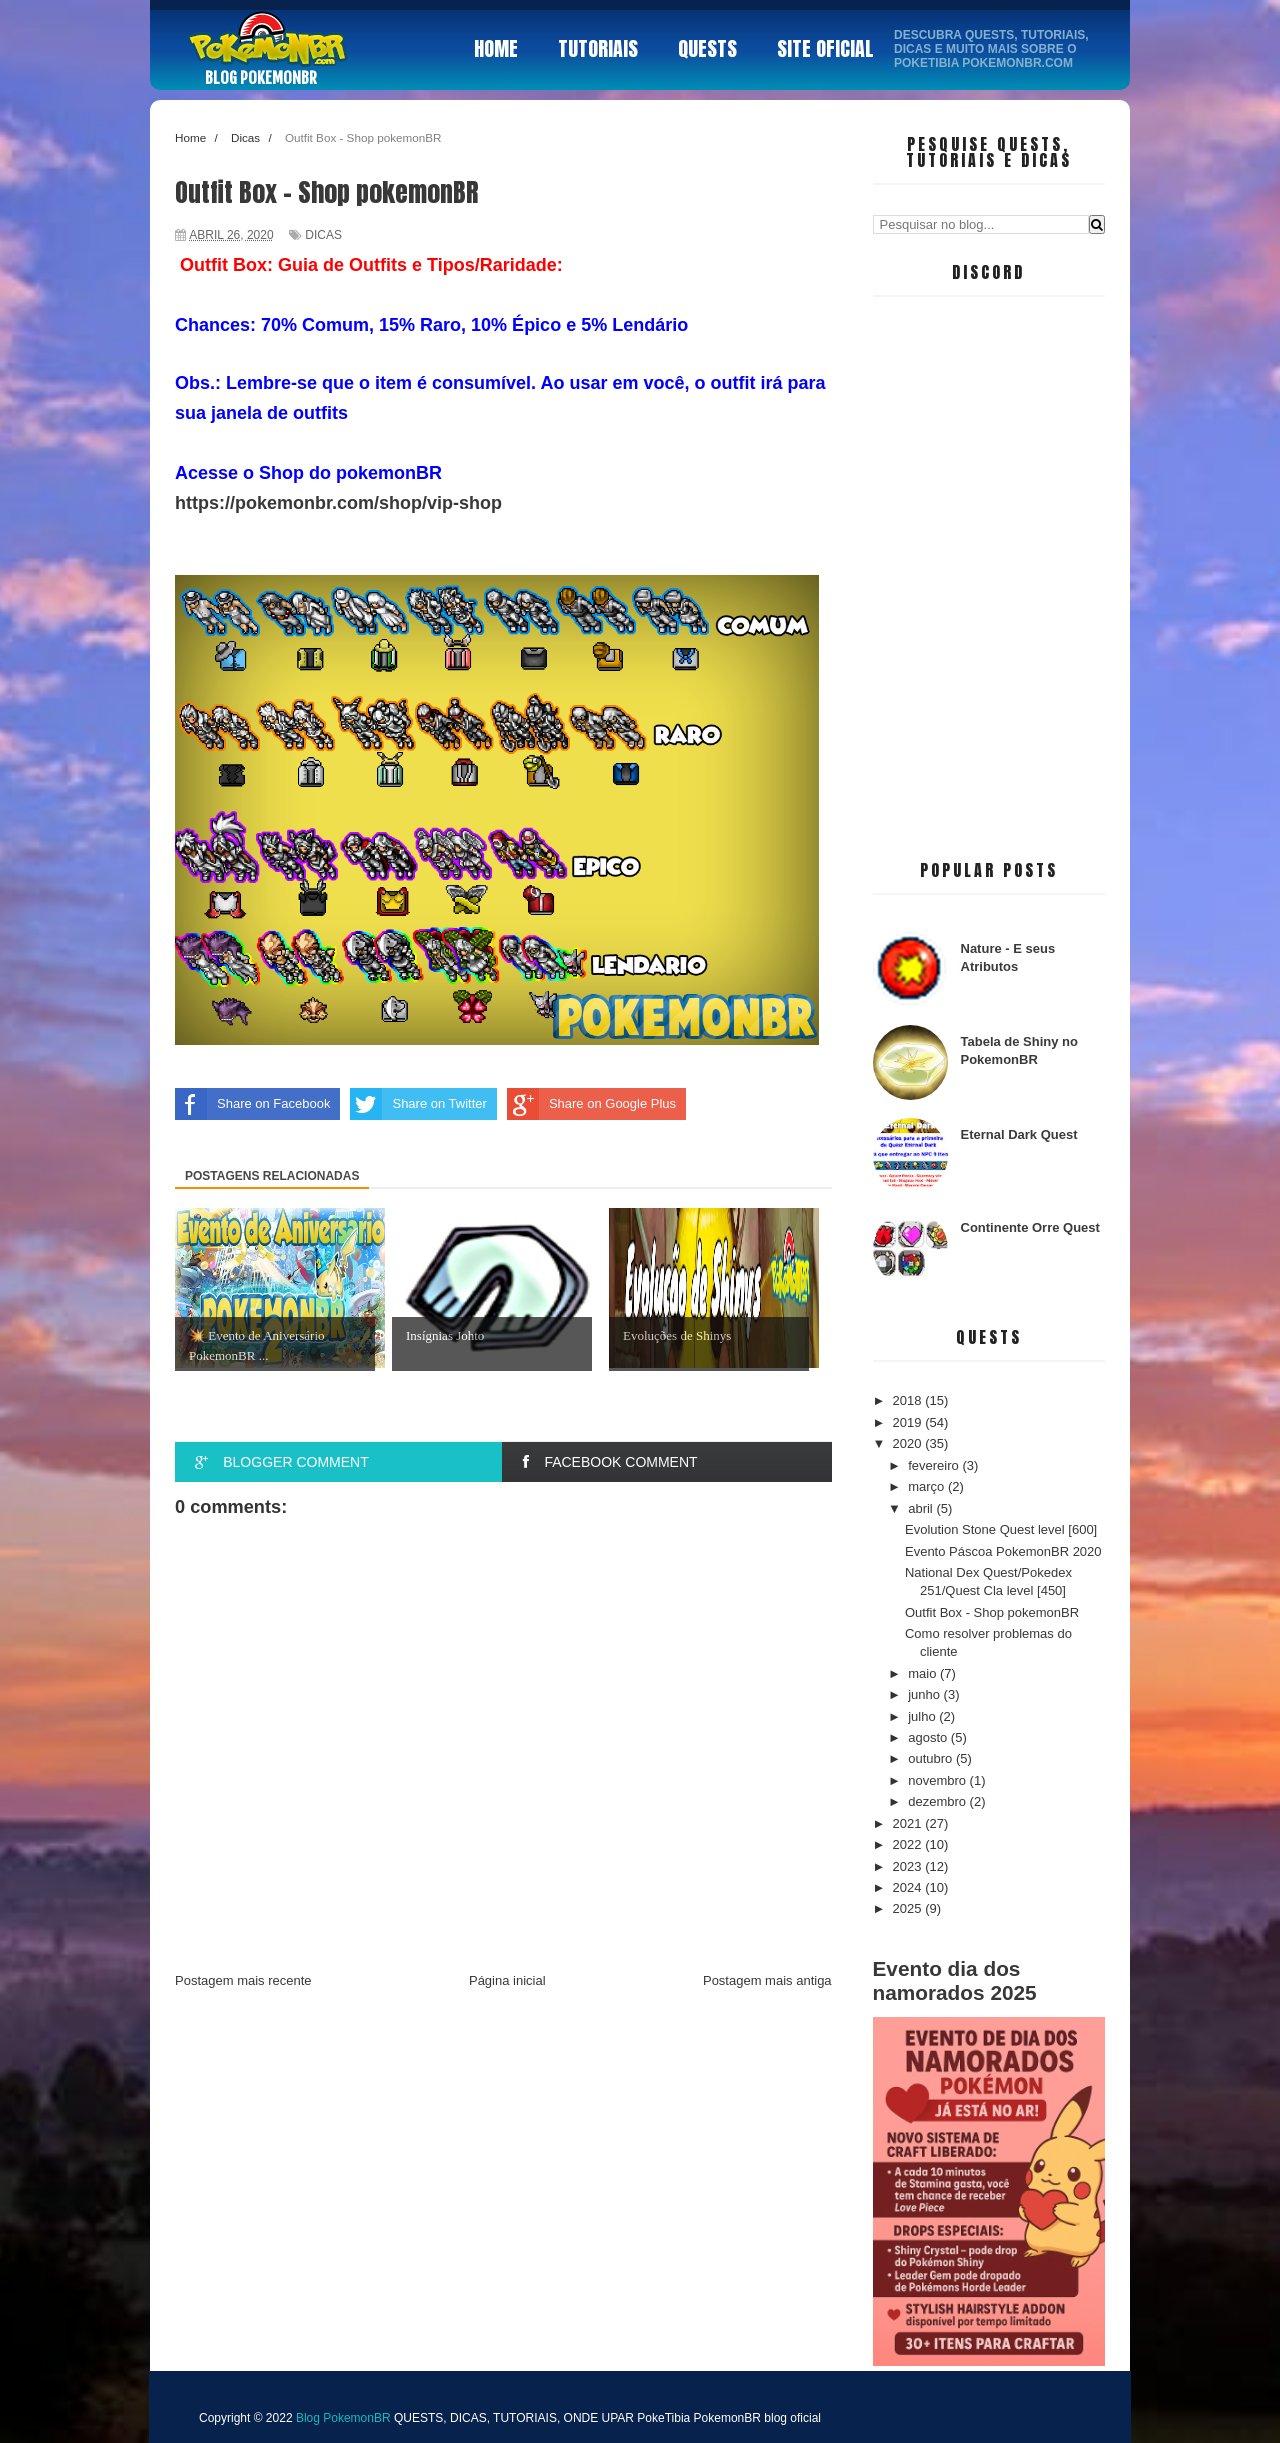  I want to click on 2020, so click(909, 1443).